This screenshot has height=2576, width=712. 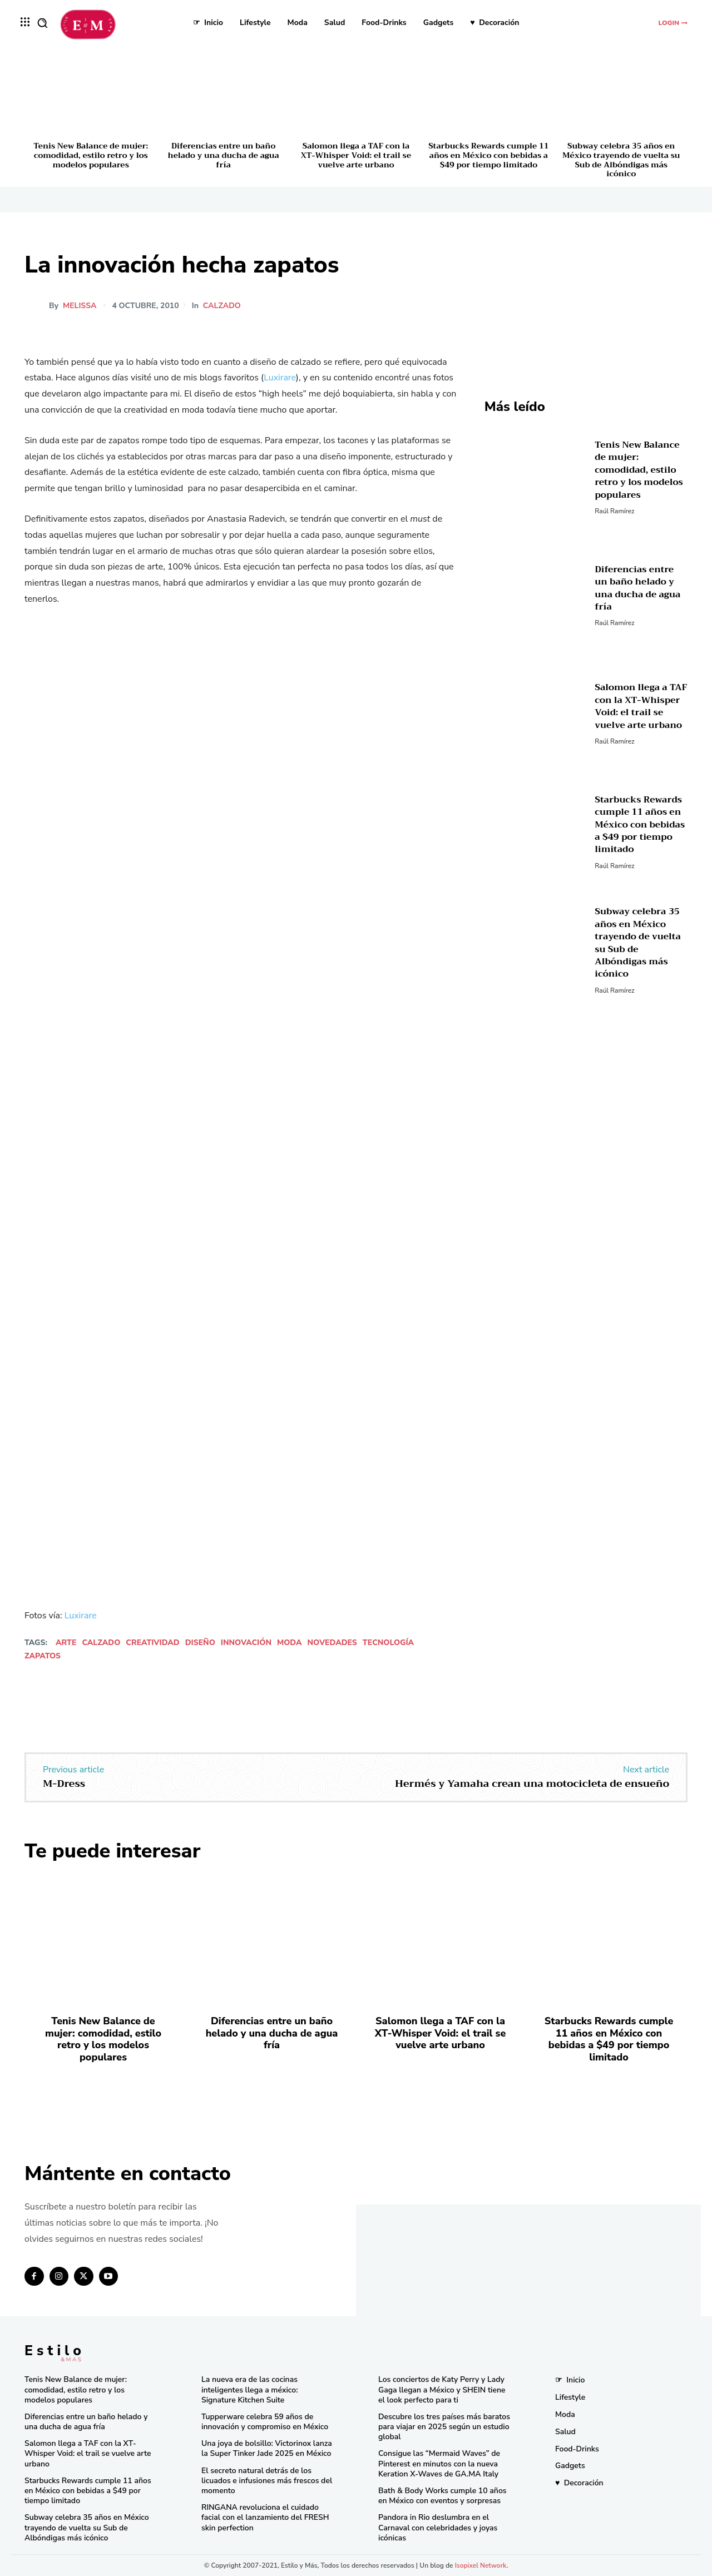 I want to click on calzado, so click(x=101, y=1642).